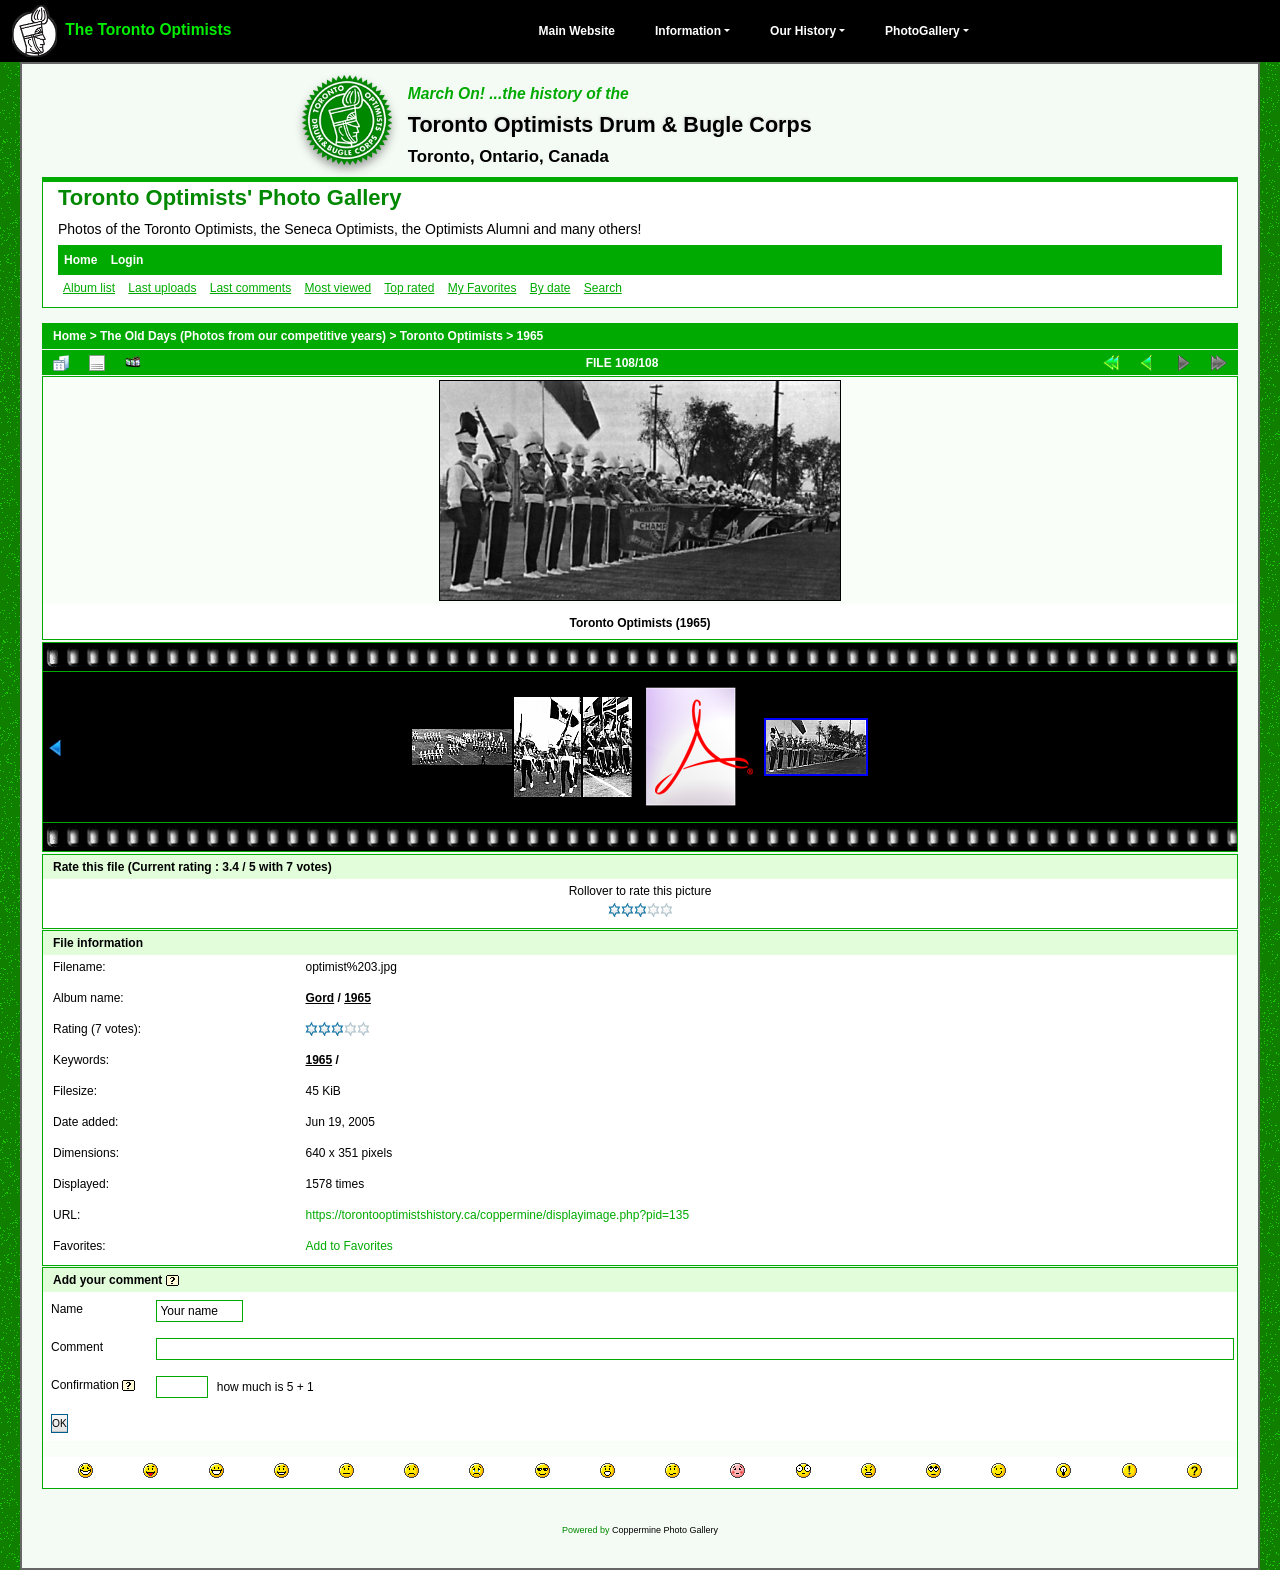  I want to click on Login, so click(127, 260).